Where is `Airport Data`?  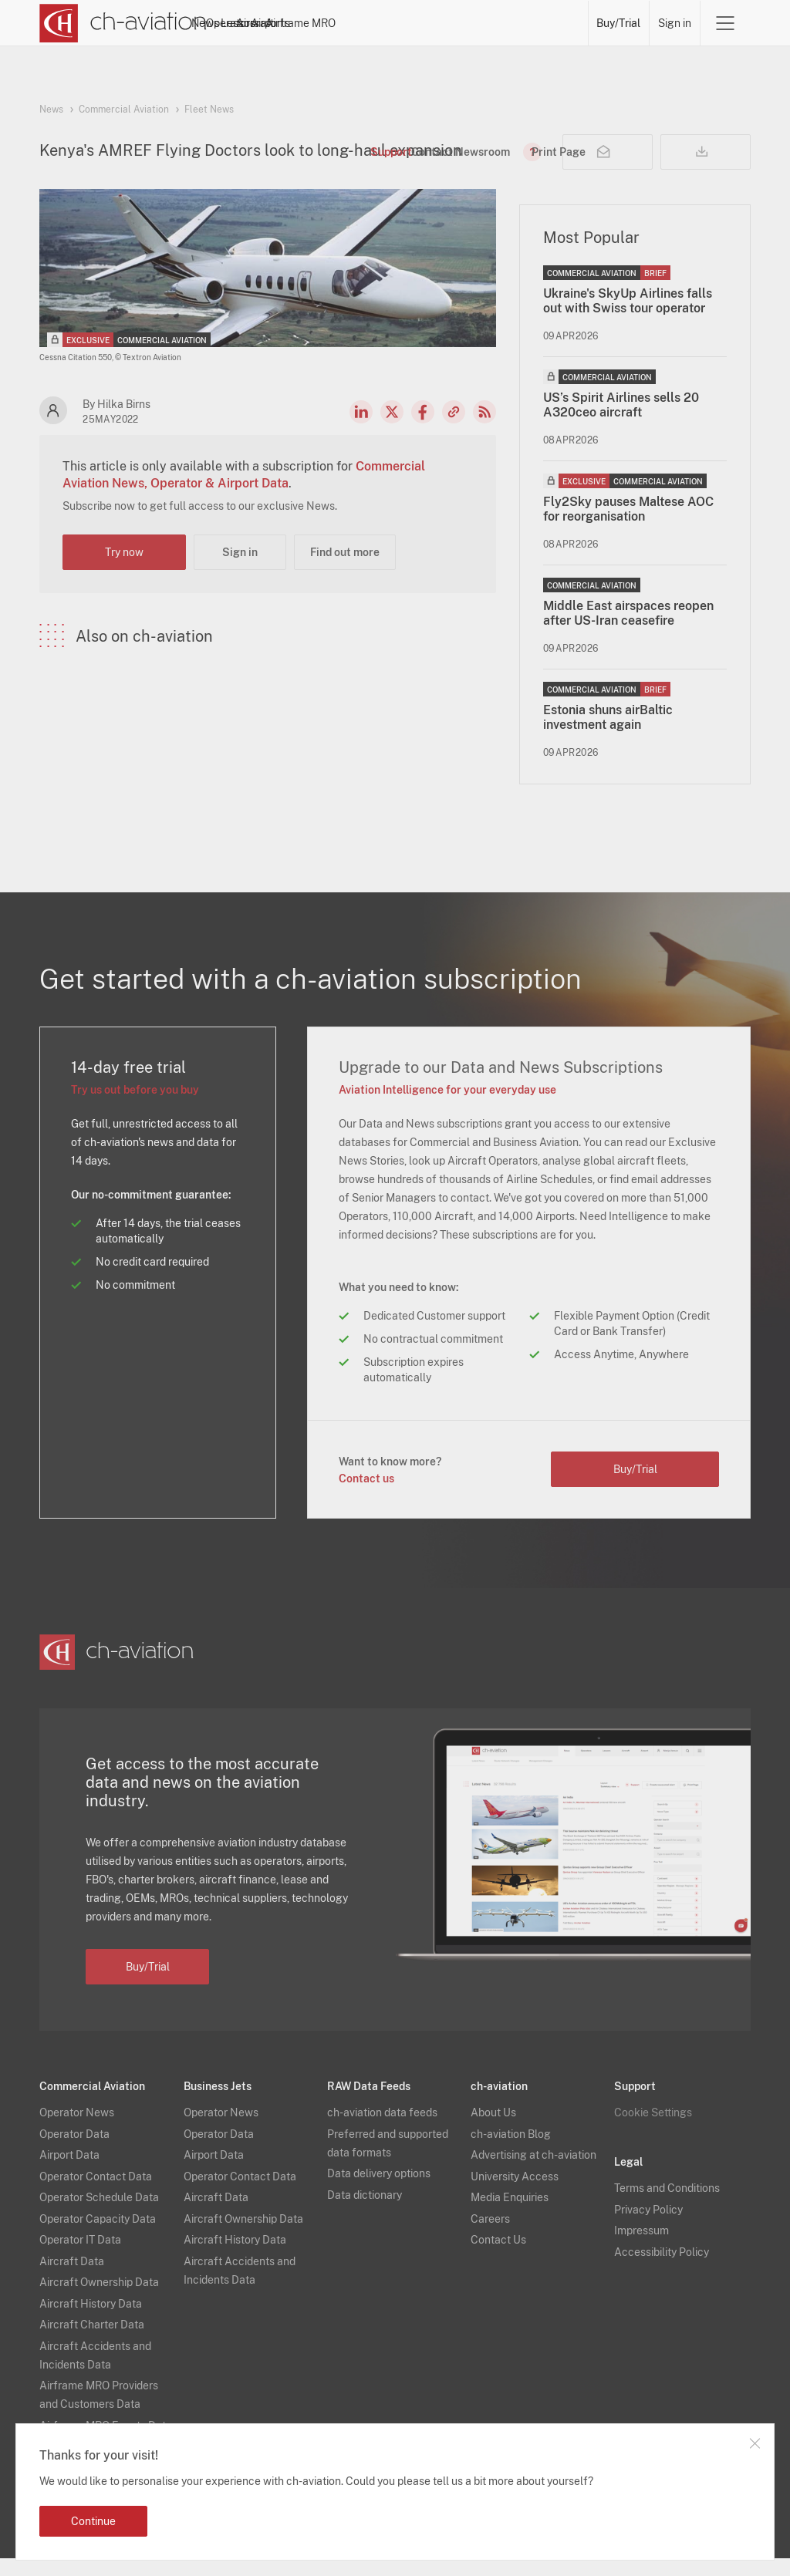
Airport Data is located at coordinates (69, 2172).